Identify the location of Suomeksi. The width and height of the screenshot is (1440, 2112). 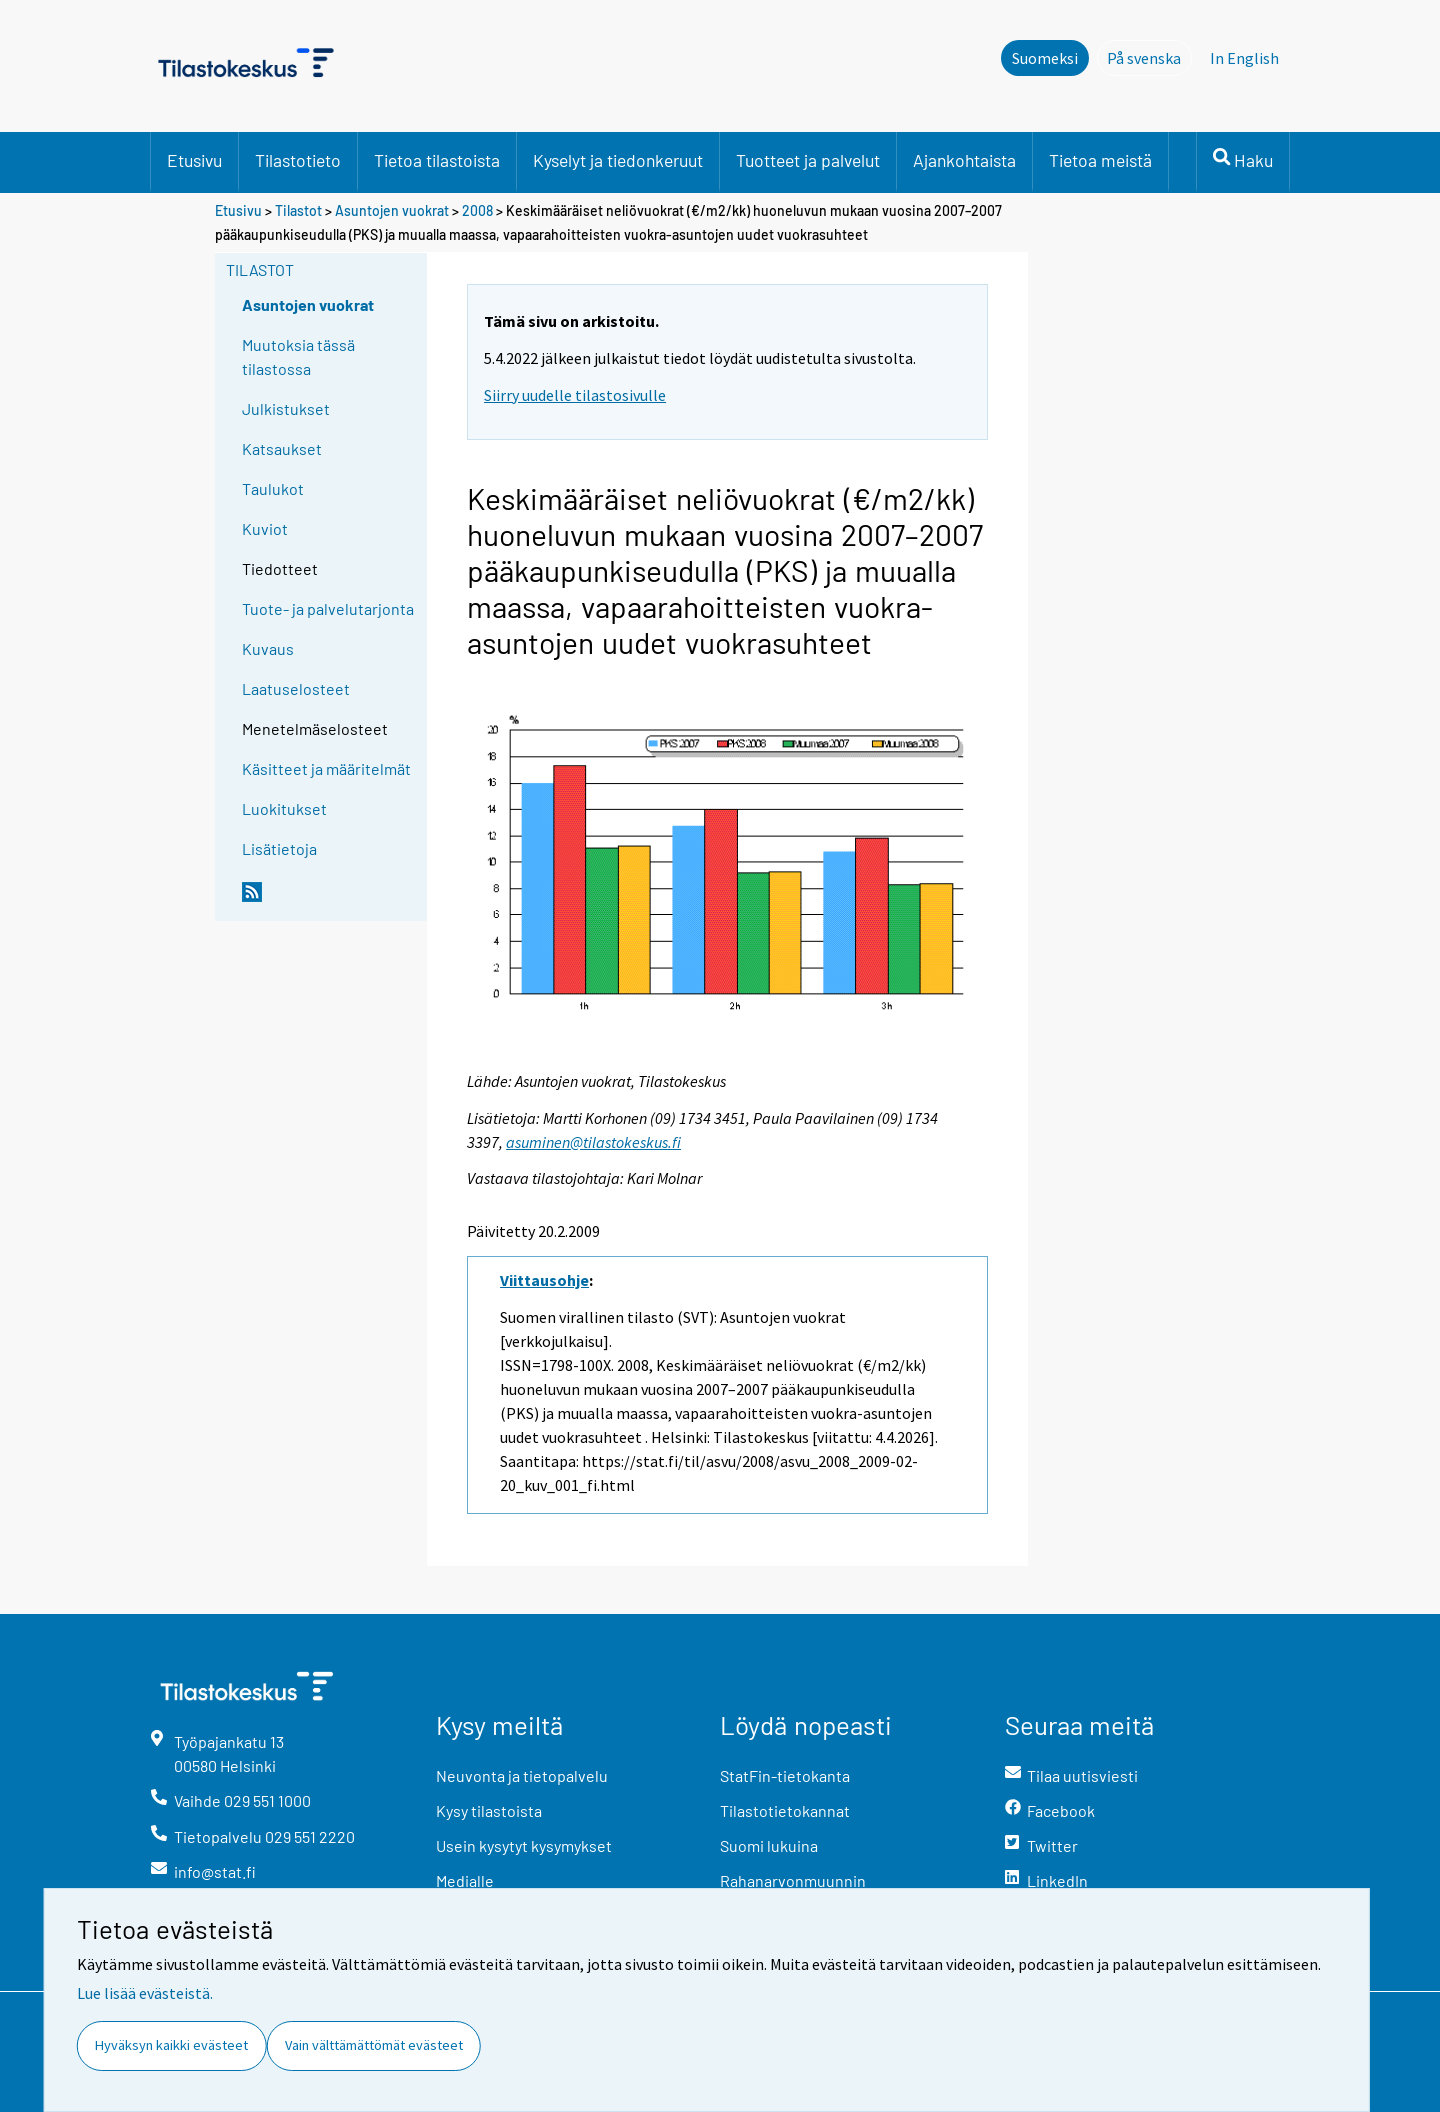
(1045, 58).